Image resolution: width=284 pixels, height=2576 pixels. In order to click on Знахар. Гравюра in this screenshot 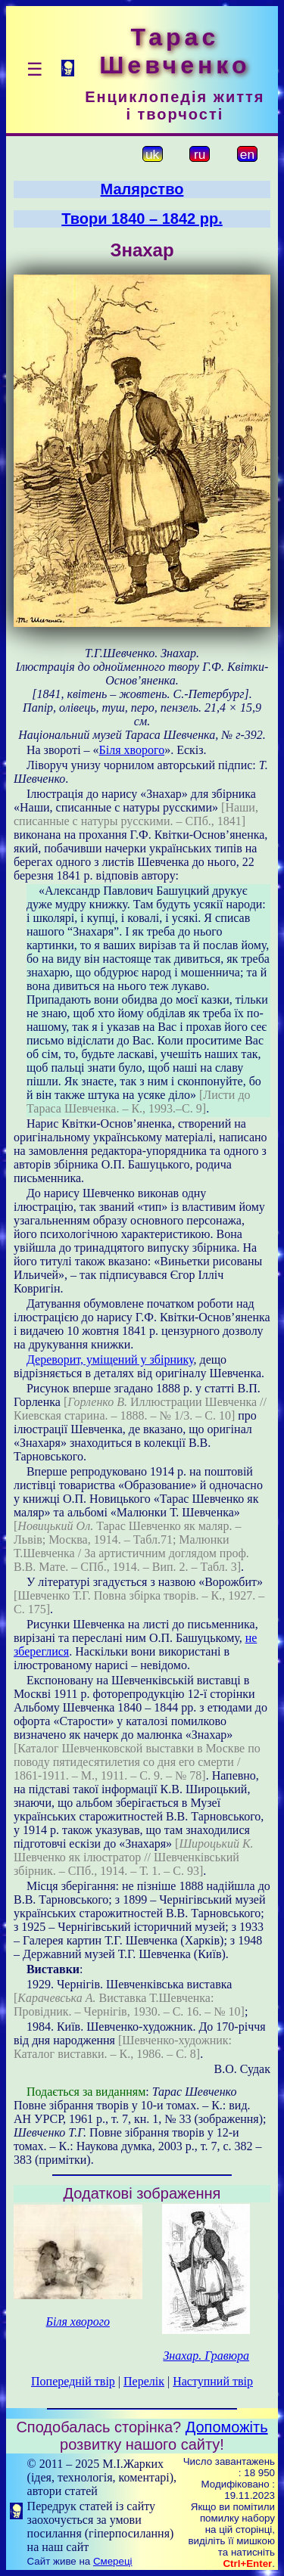, I will do `click(206, 2355)`.